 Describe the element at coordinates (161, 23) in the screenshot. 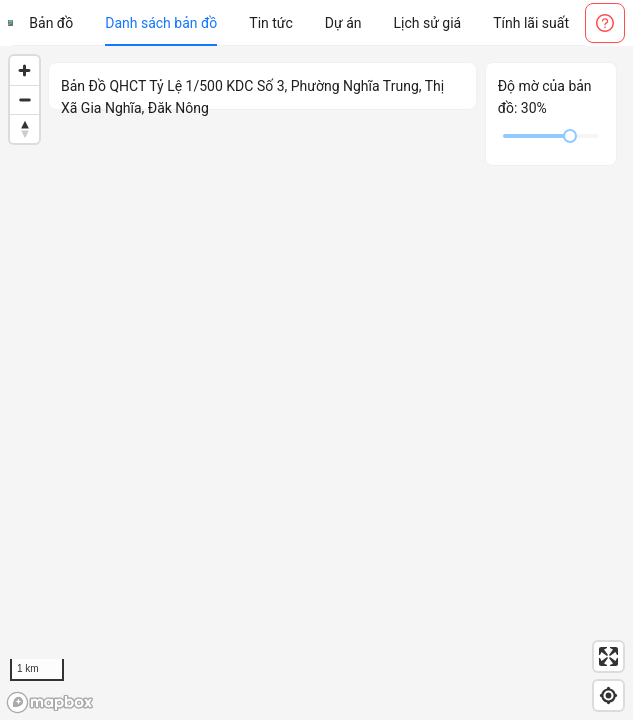

I see `Danh sách bản đồ` at that location.